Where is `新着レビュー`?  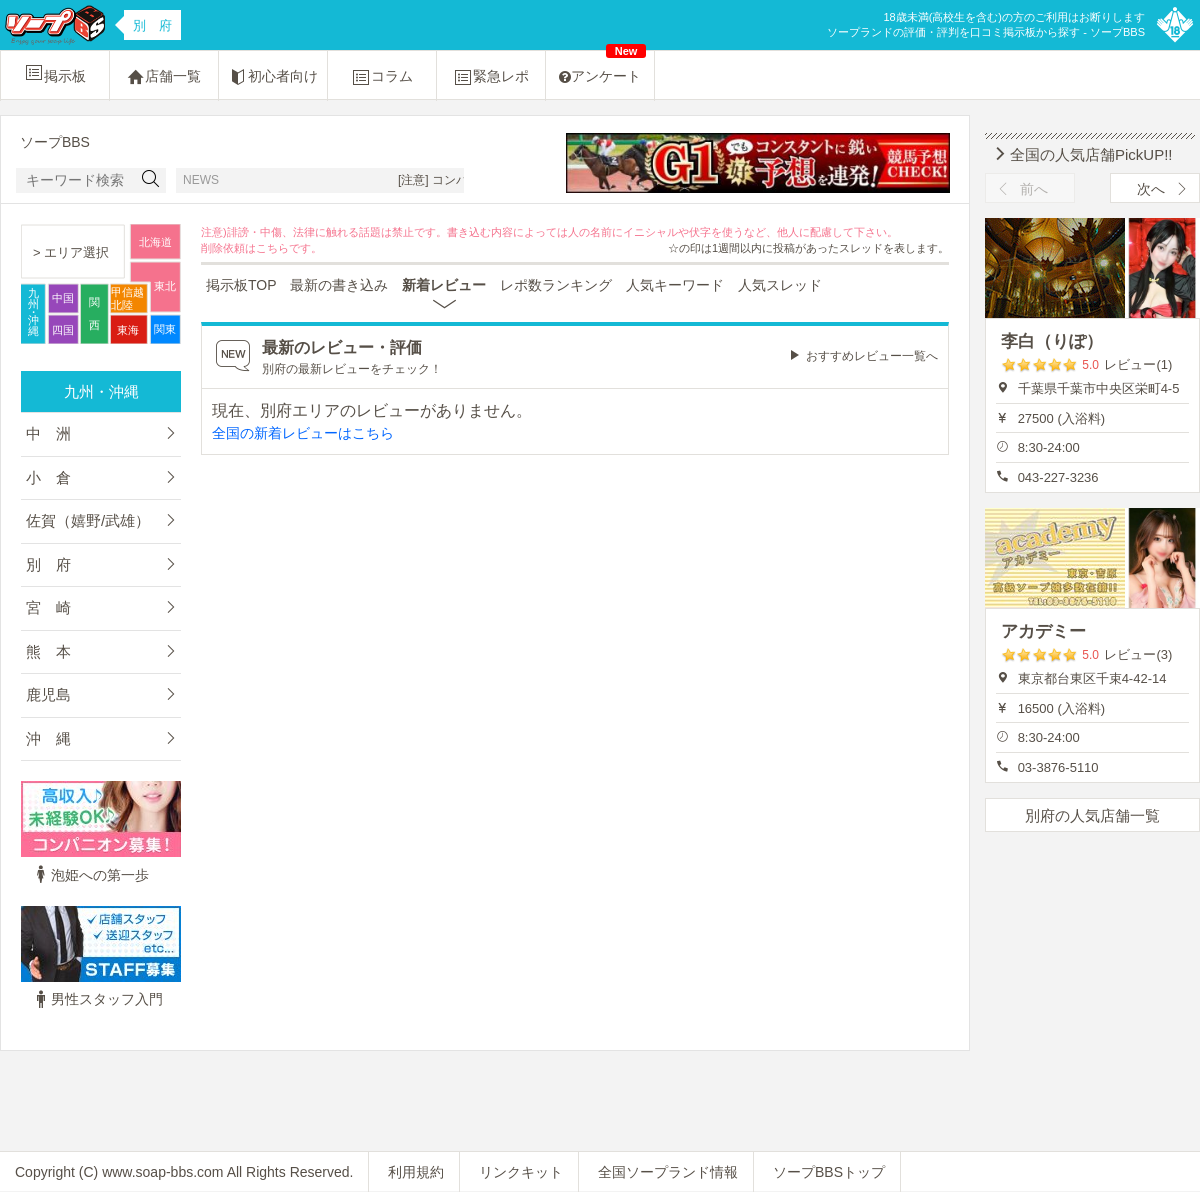 新着レビュー is located at coordinates (444, 285).